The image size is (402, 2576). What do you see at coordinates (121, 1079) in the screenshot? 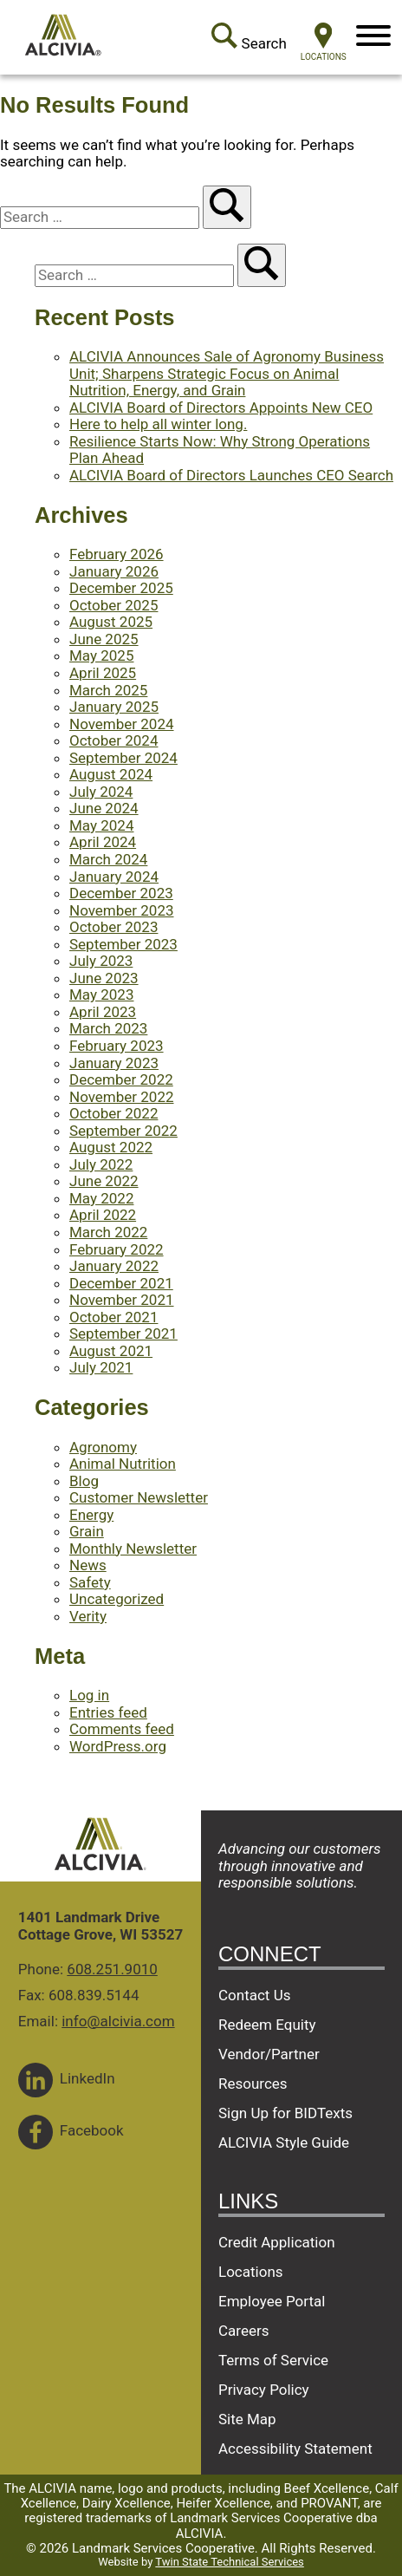
I see `December 2022` at bounding box center [121, 1079].